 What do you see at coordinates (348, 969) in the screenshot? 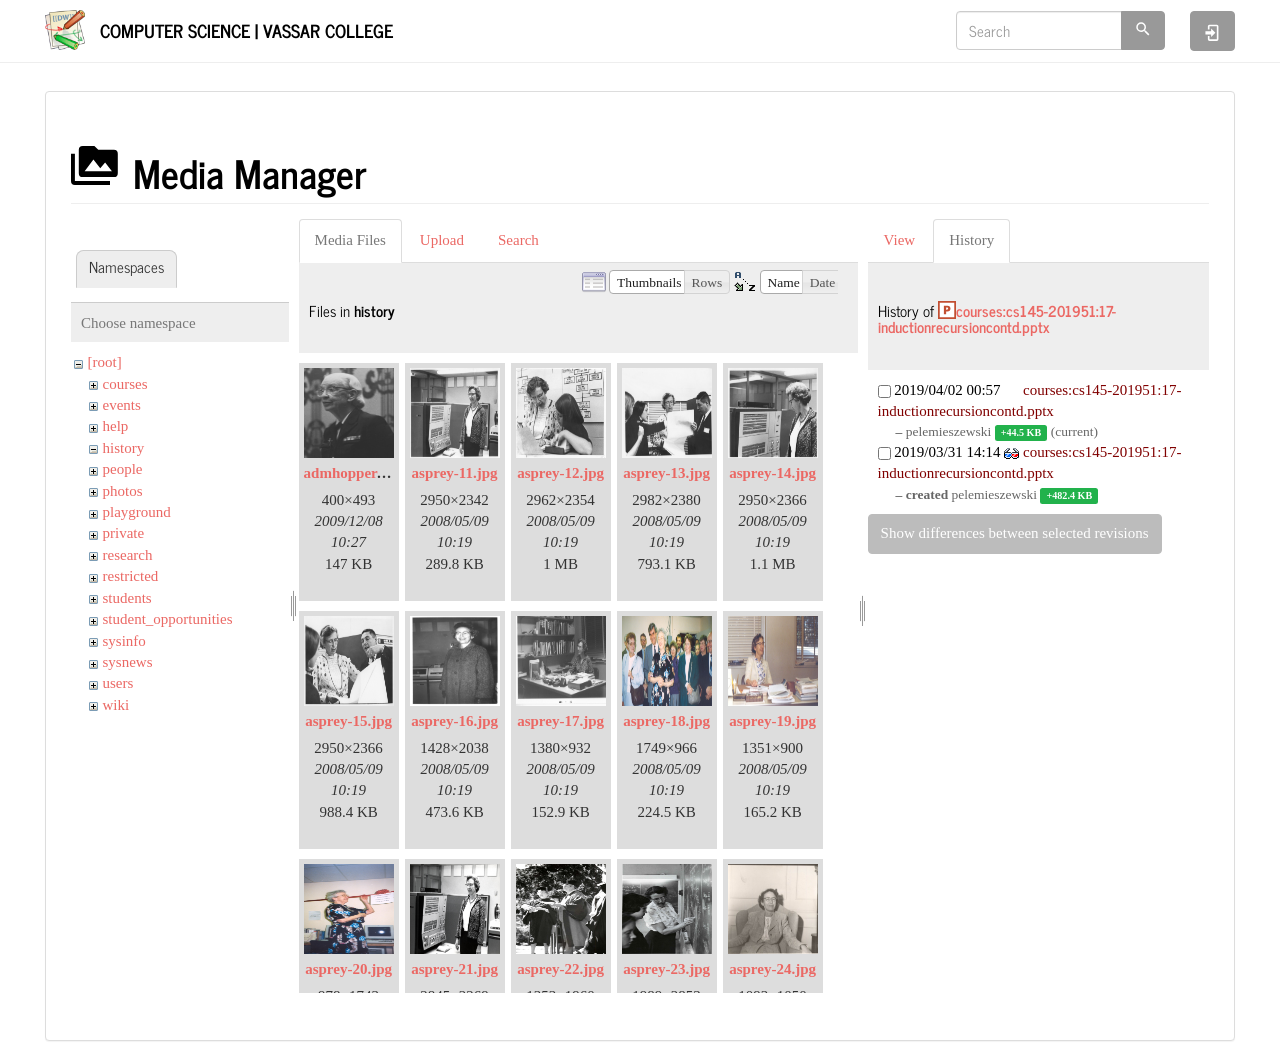
I see `asprey-20.jpg` at bounding box center [348, 969].